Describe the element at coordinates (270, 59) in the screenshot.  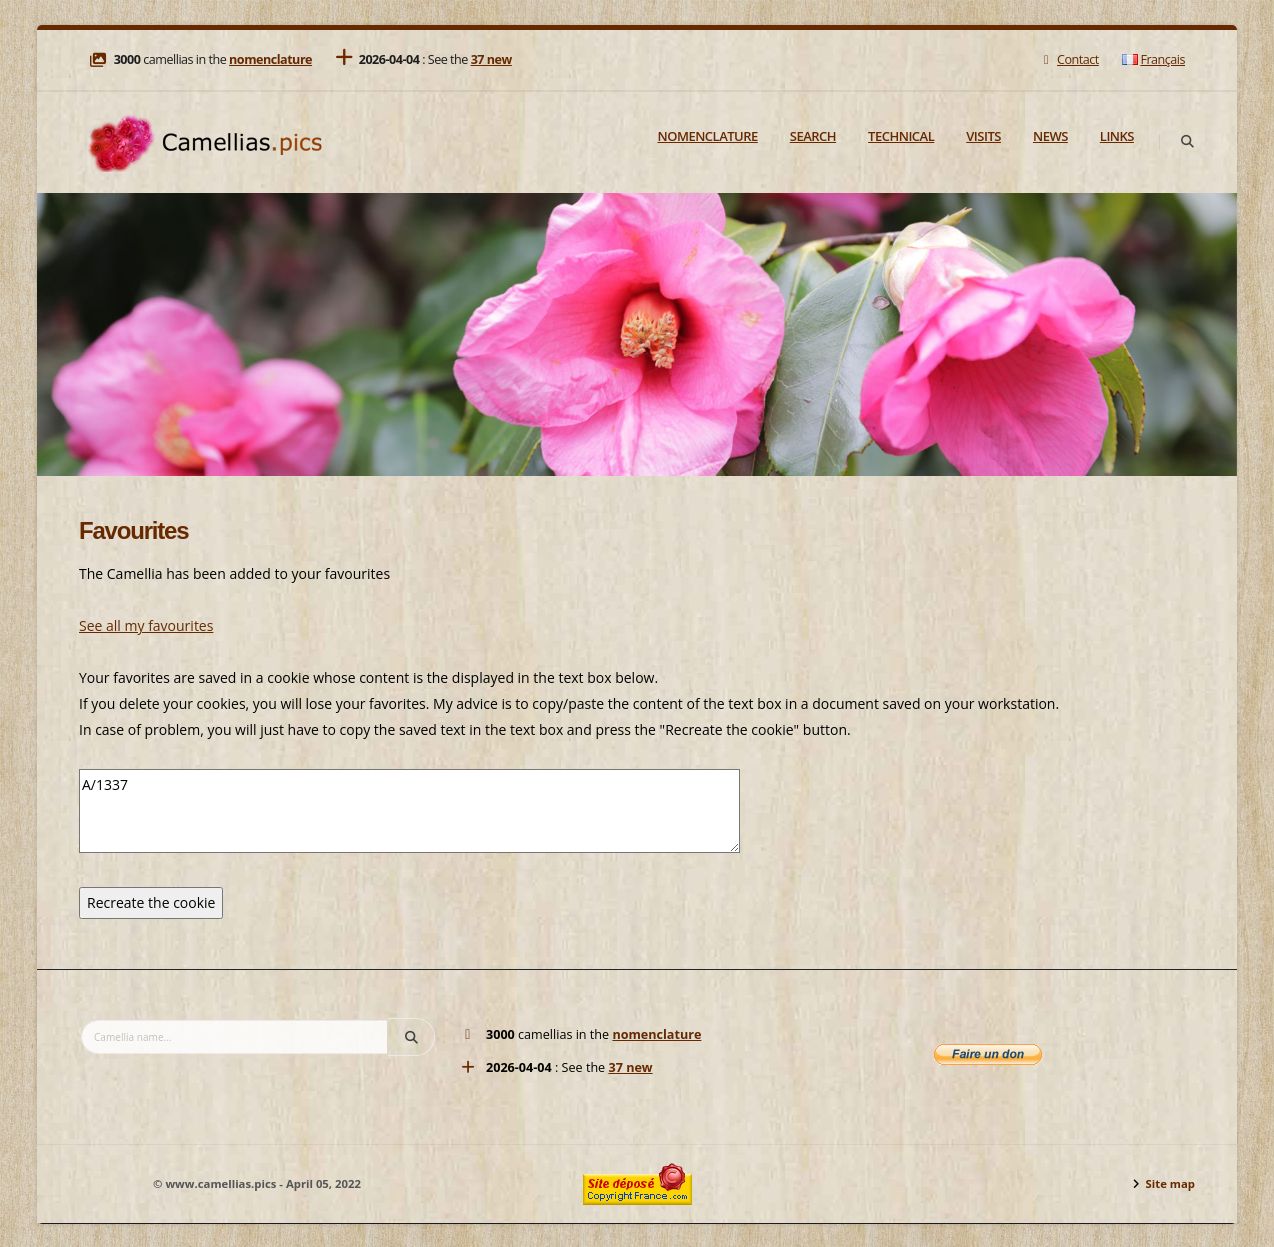
I see `nomenclature` at that location.